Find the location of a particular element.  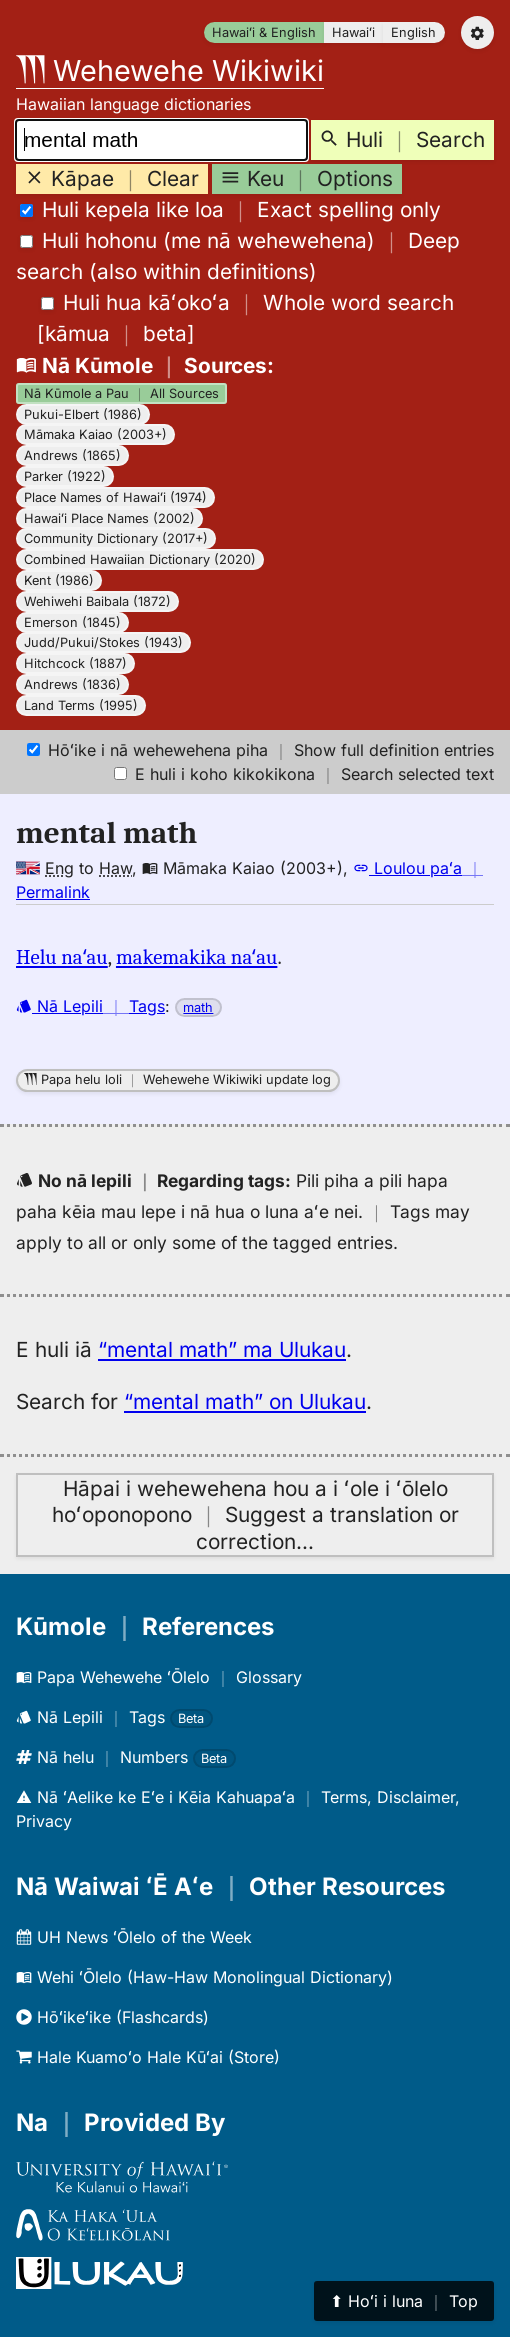

makemakika naʻau is located at coordinates (196, 957).